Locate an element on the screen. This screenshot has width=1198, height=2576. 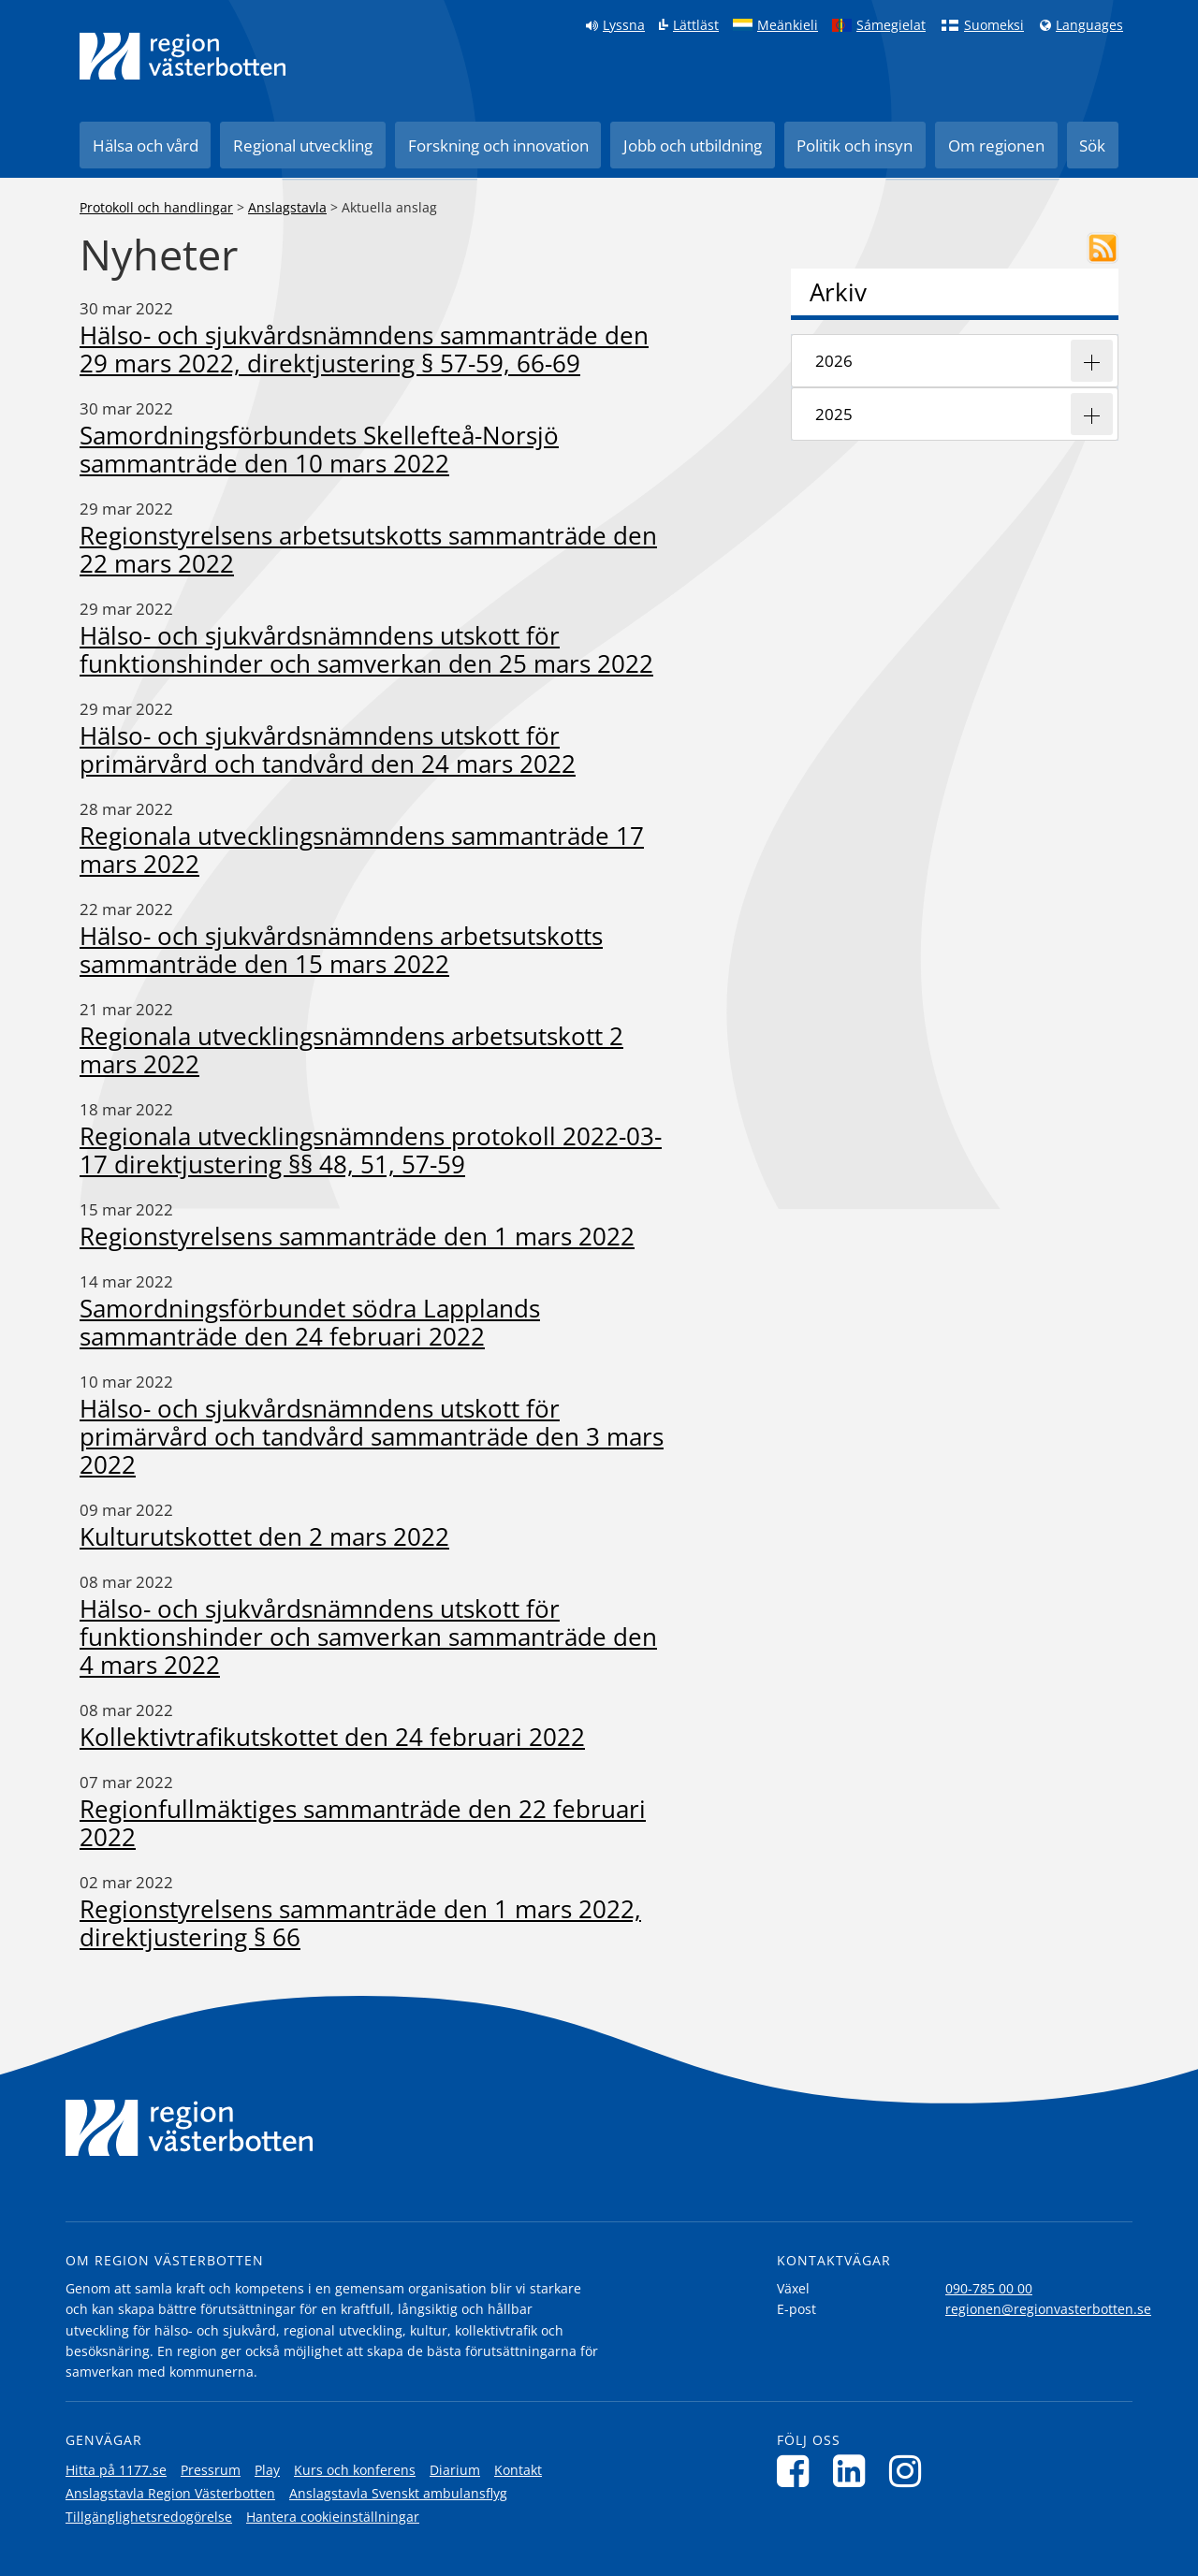
2026 is located at coordinates (834, 360).